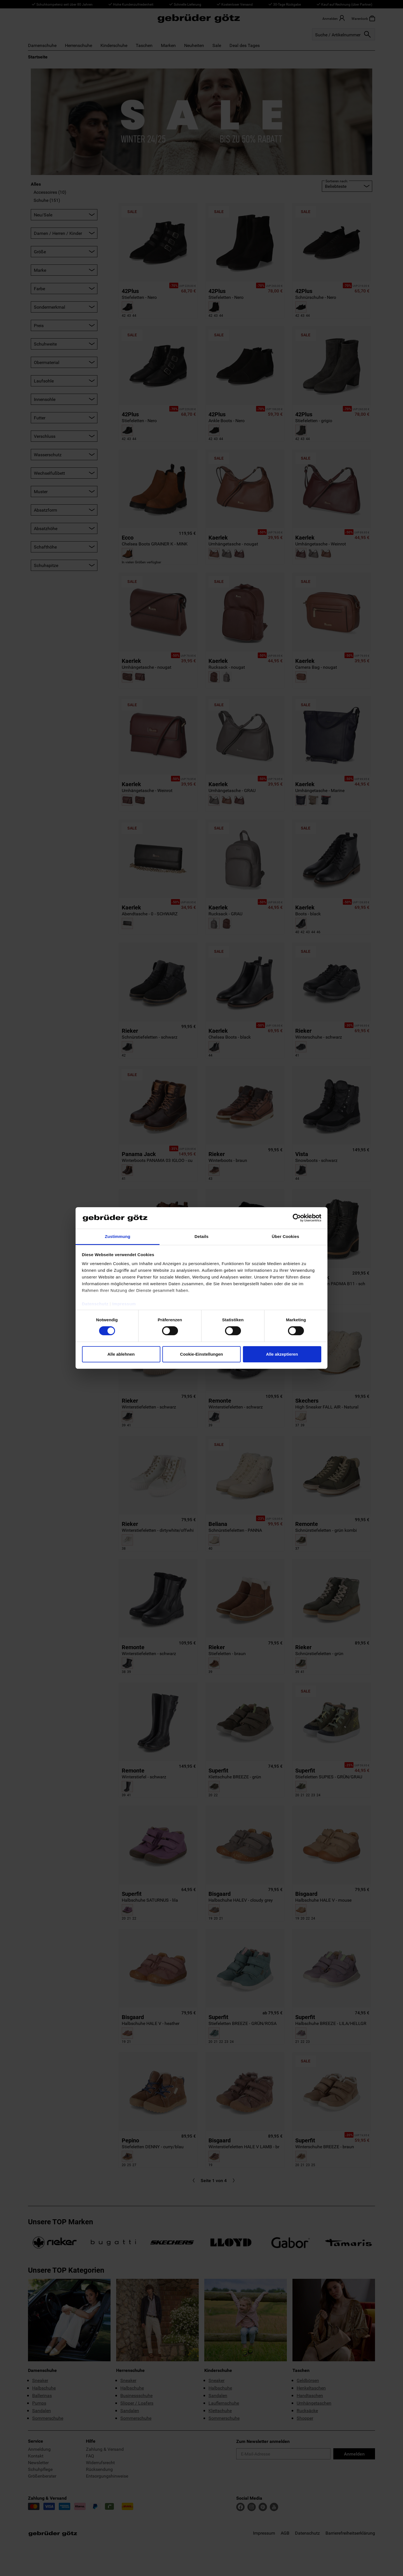  Describe the element at coordinates (39, 2449) in the screenshot. I see `Anmeldung` at that location.